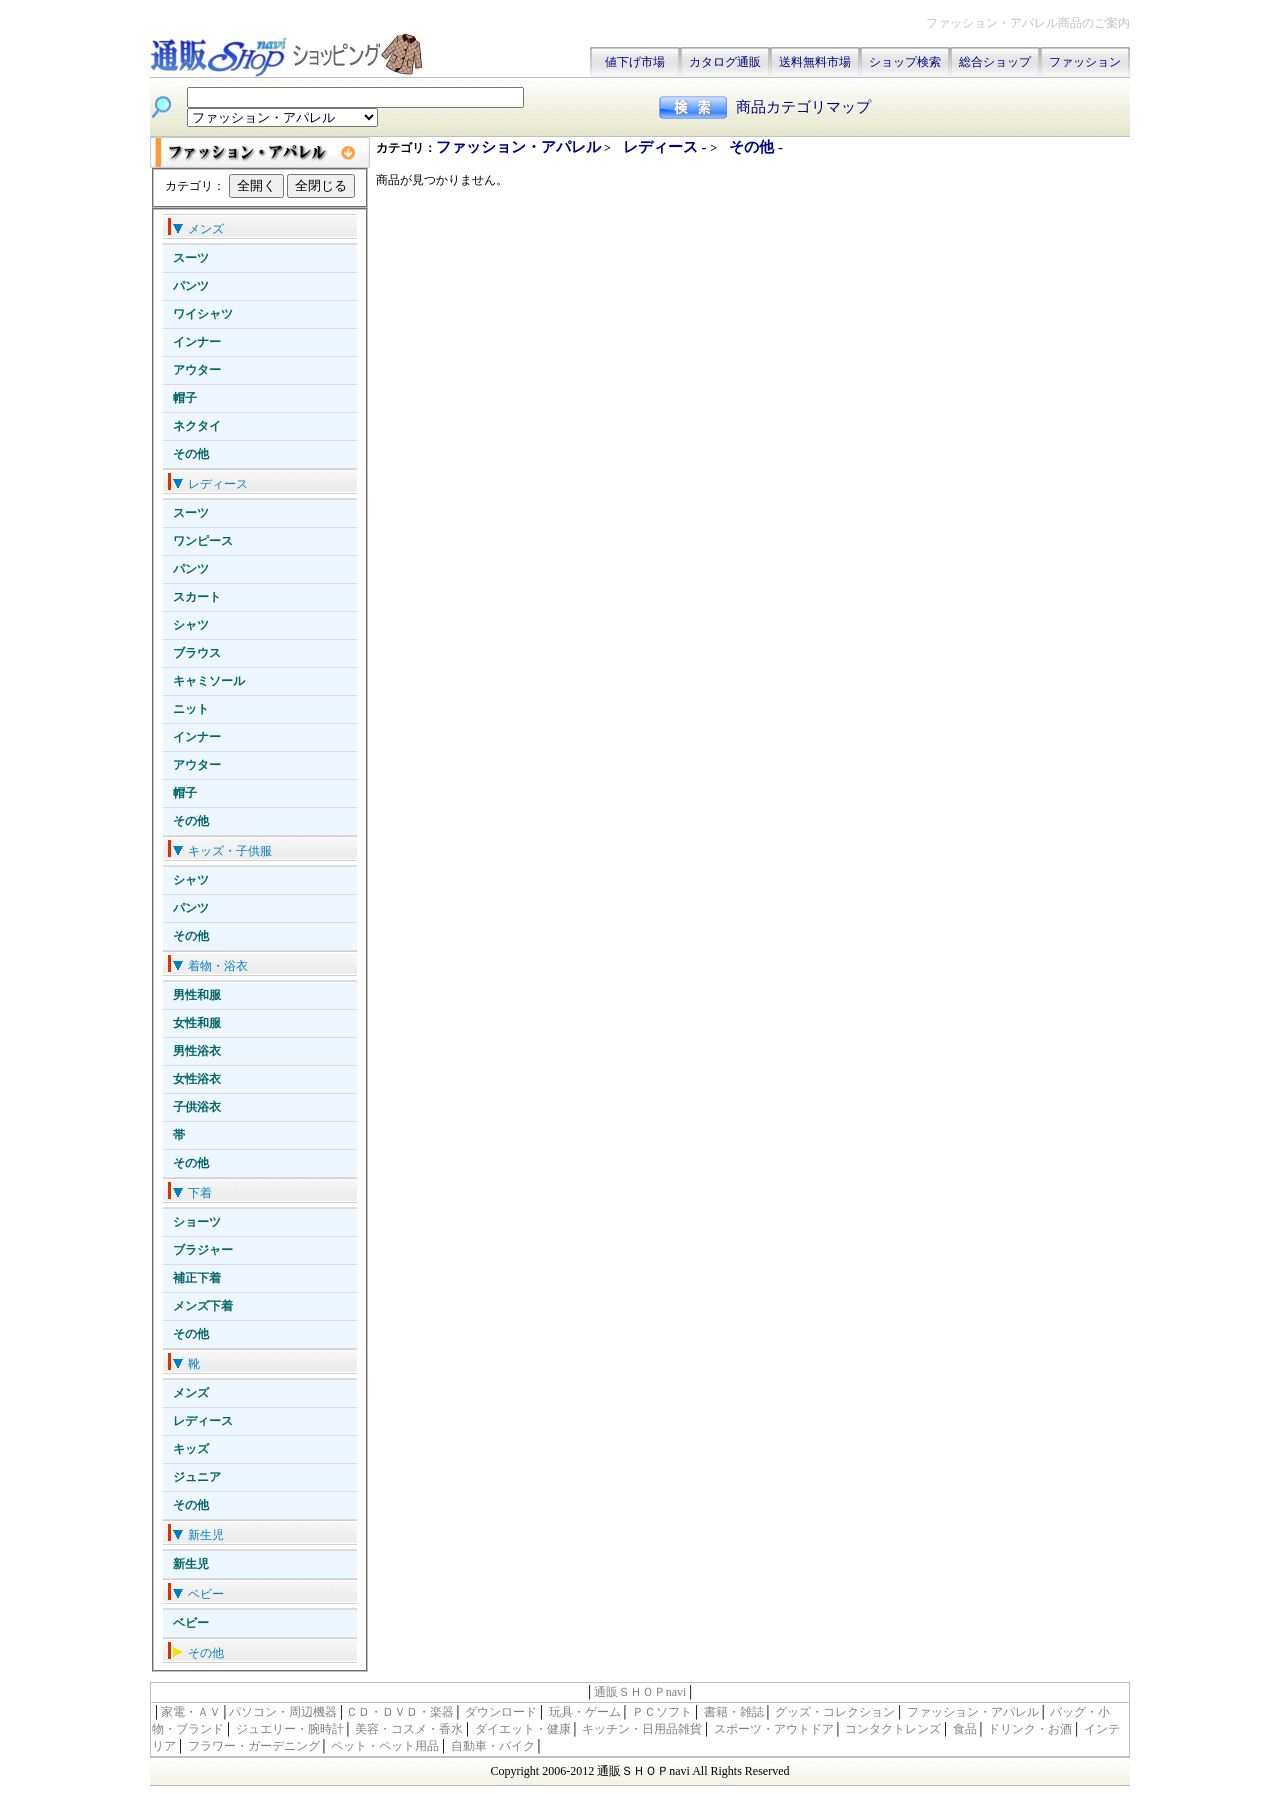 The image size is (1280, 1794). What do you see at coordinates (191, 625) in the screenshot?
I see `シャツ` at bounding box center [191, 625].